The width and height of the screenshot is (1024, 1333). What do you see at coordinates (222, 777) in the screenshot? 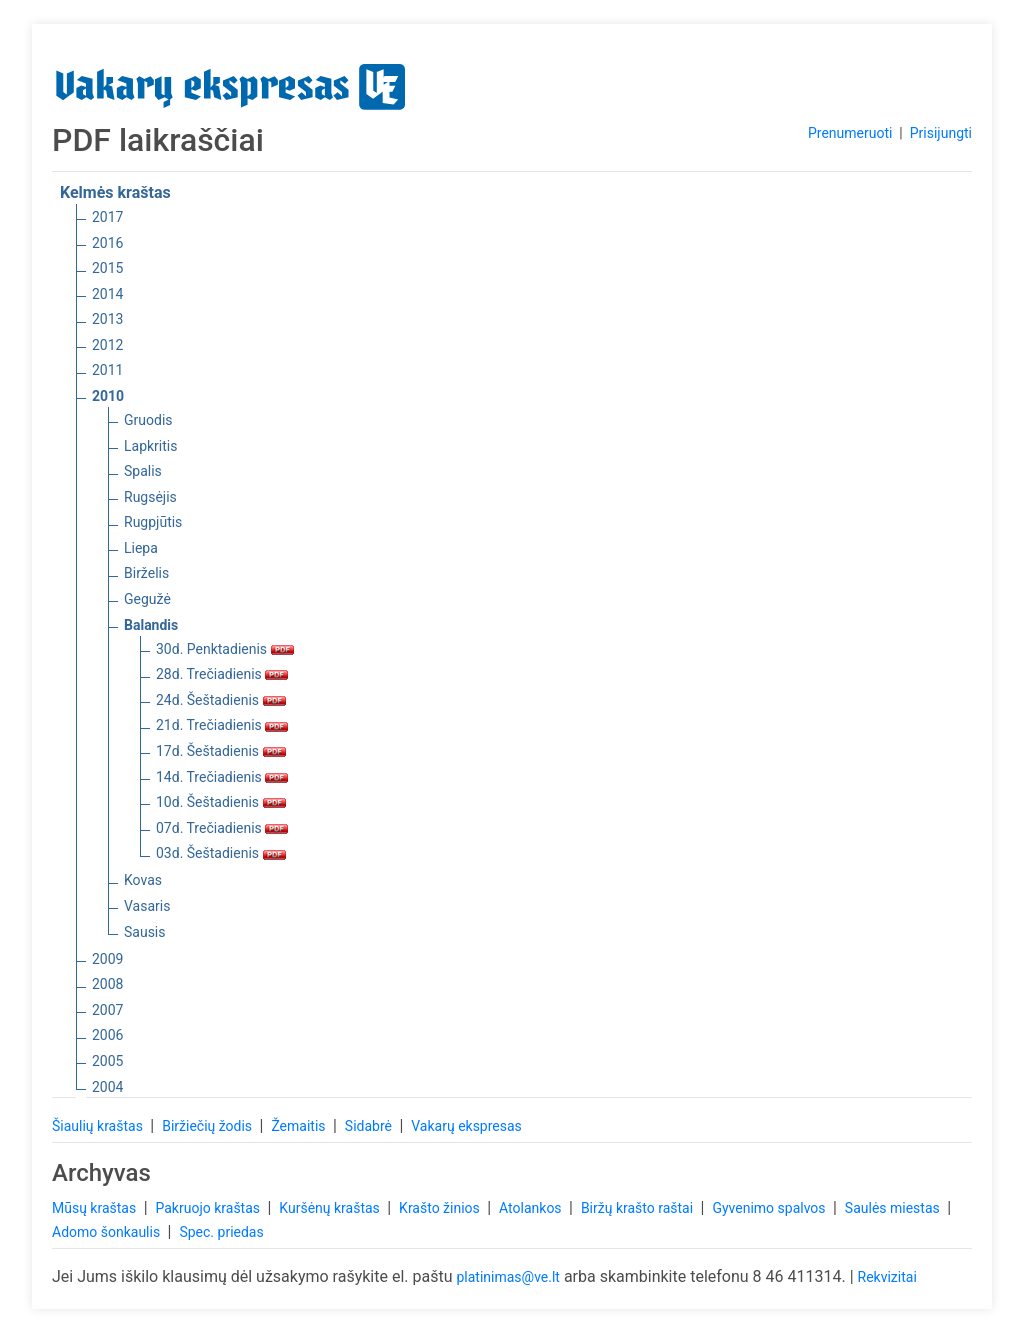
I see `14d. Trečiadienis` at bounding box center [222, 777].